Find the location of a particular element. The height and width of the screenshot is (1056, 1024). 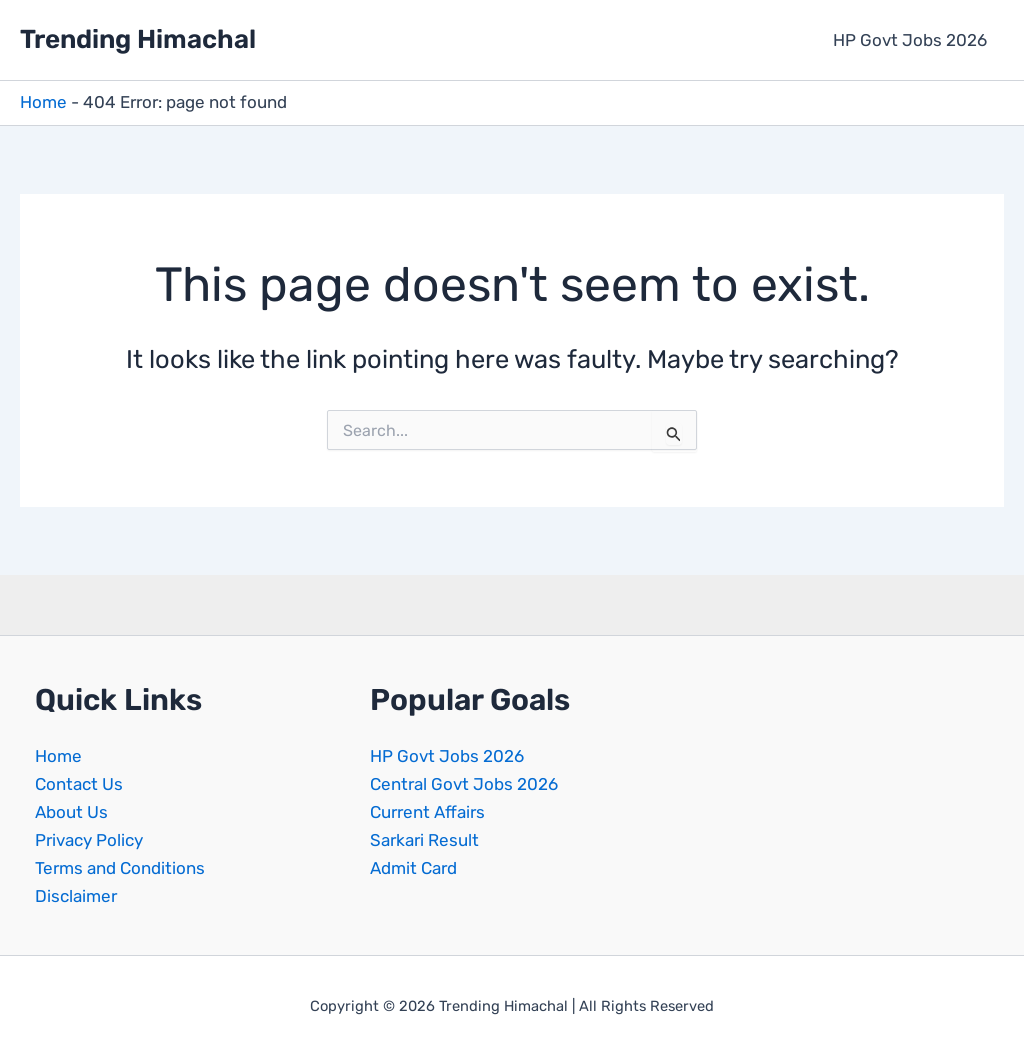

Admit Card is located at coordinates (413, 868).